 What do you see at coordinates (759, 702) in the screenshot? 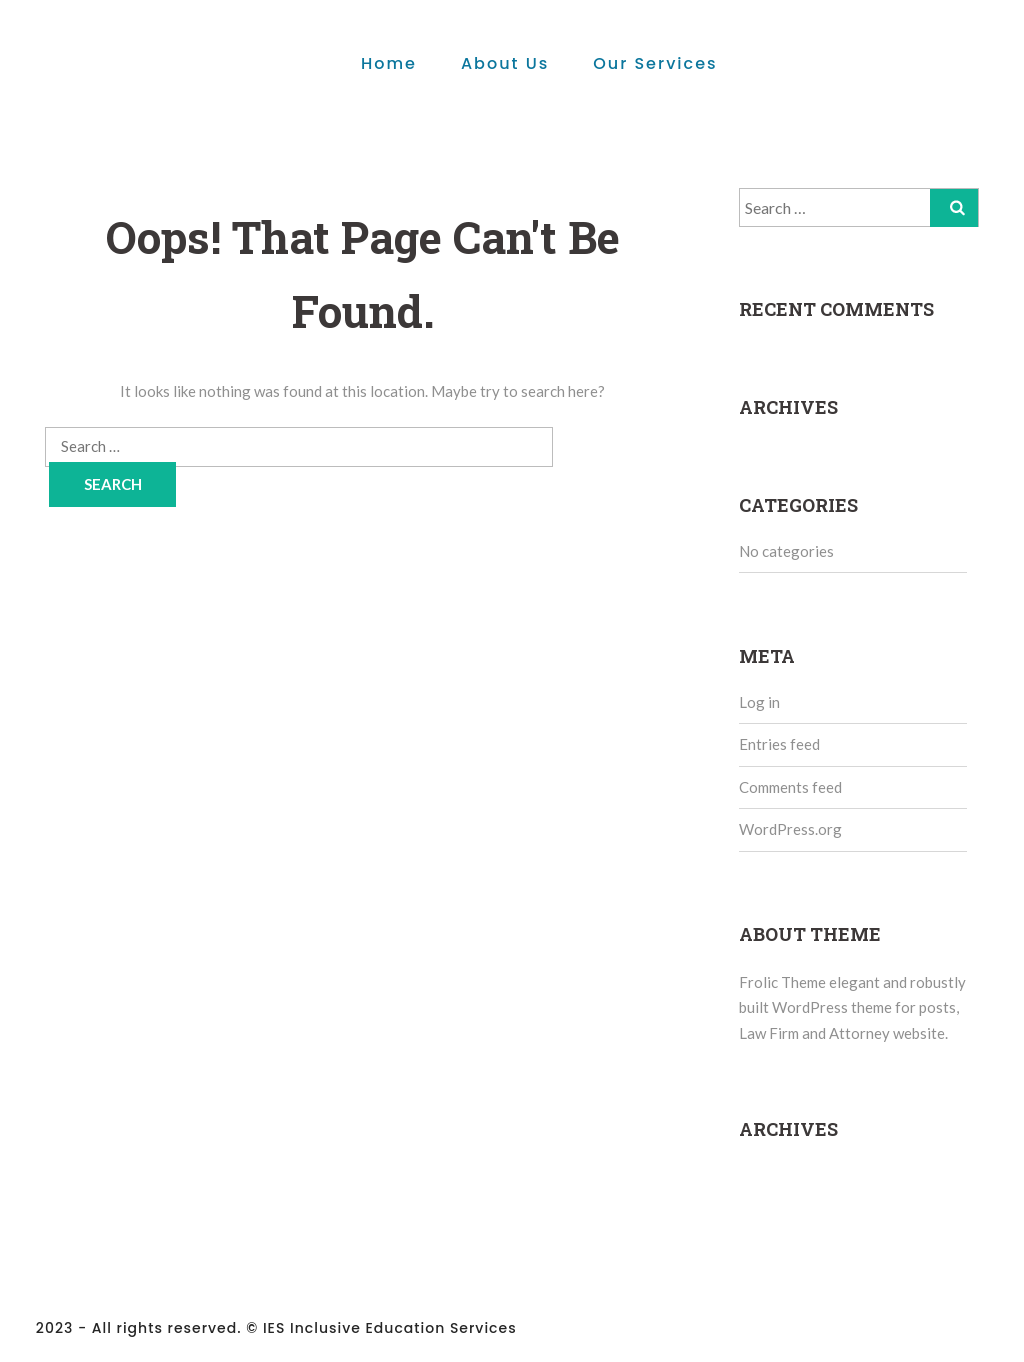
I see `Log in` at bounding box center [759, 702].